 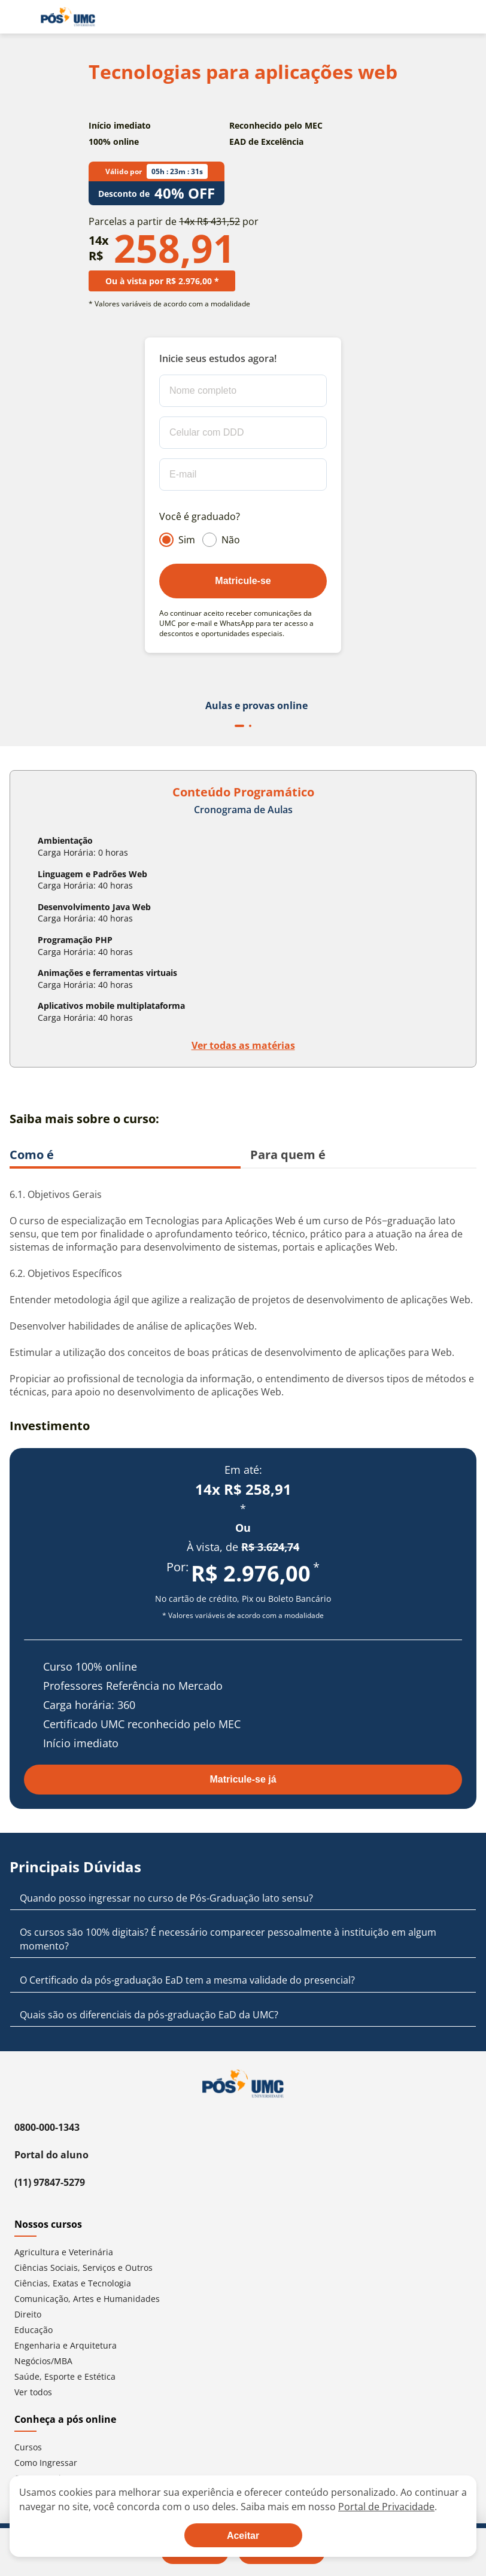 What do you see at coordinates (28, 2447) in the screenshot?
I see `Cursos` at bounding box center [28, 2447].